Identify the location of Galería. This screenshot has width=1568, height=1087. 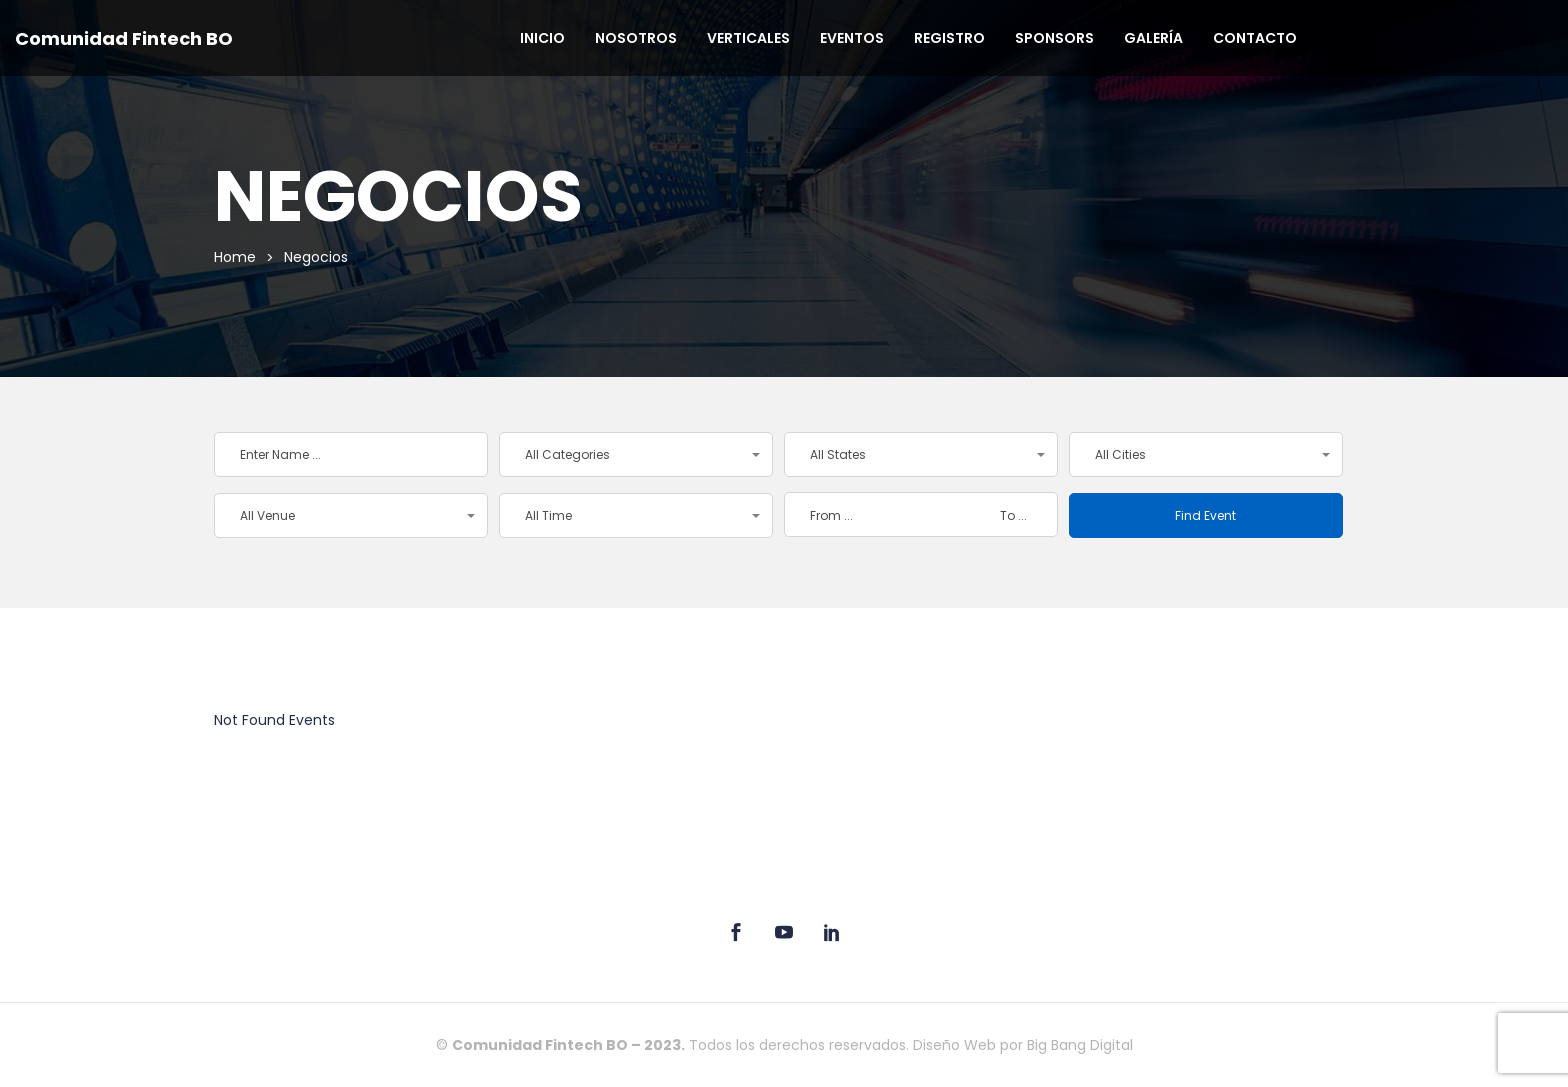
(1153, 38).